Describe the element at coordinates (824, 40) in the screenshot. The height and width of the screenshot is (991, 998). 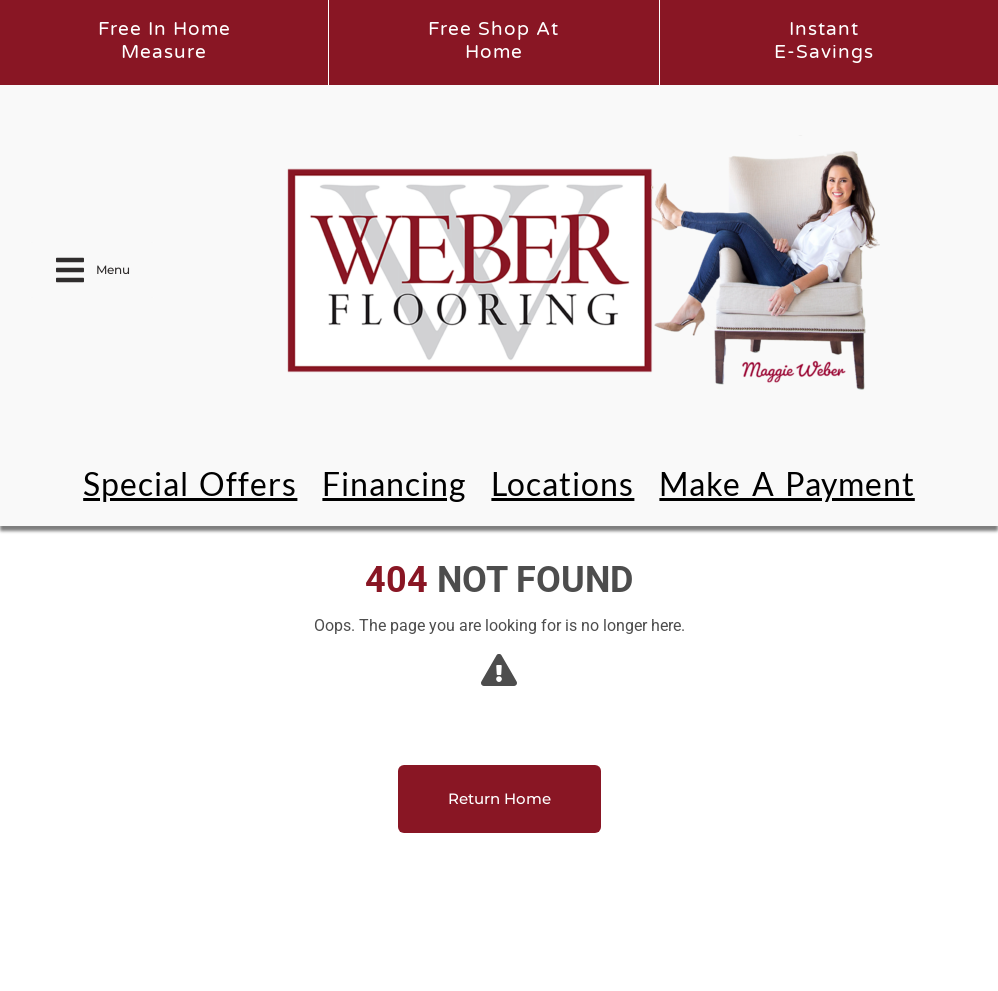
I see `InstantE-Savings` at that location.